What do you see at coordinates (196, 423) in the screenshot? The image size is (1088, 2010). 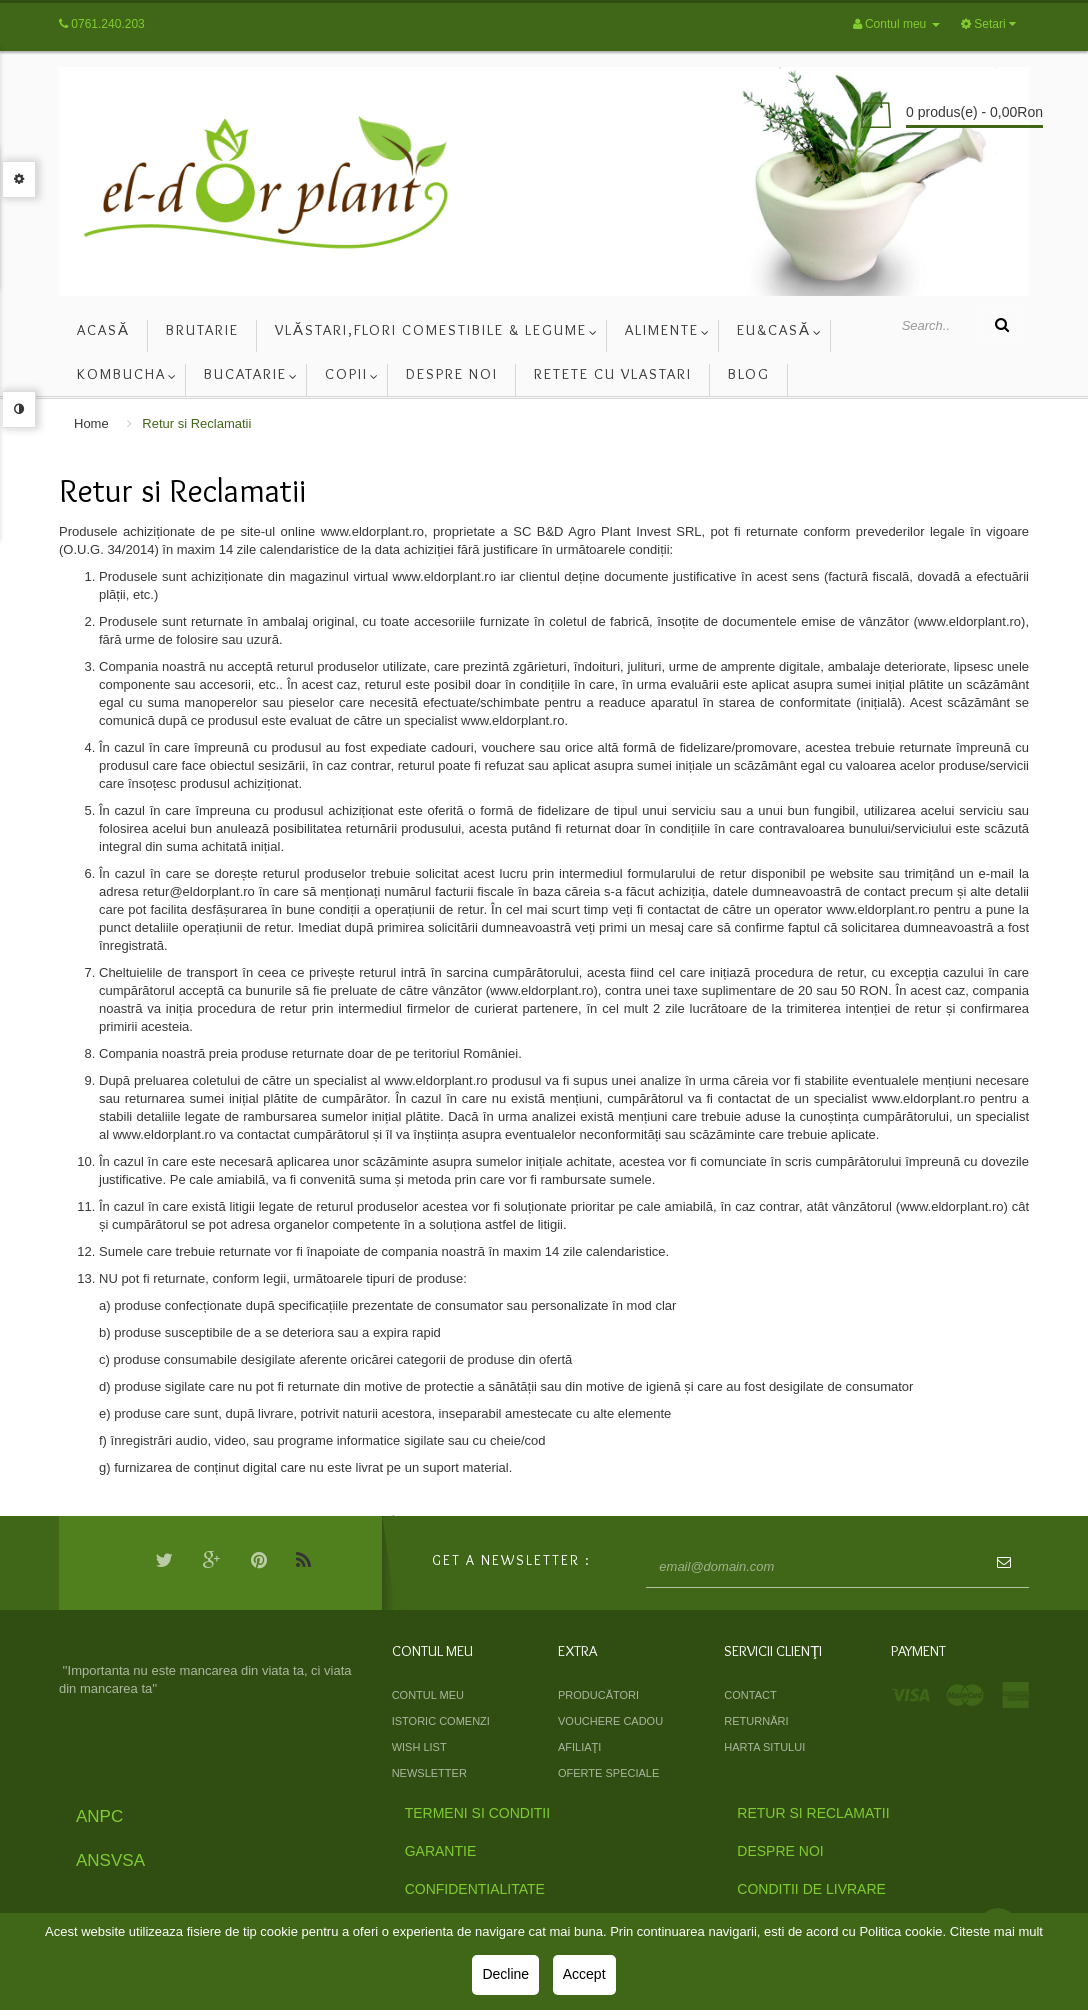 I see `Retur si Reclamatii` at bounding box center [196, 423].